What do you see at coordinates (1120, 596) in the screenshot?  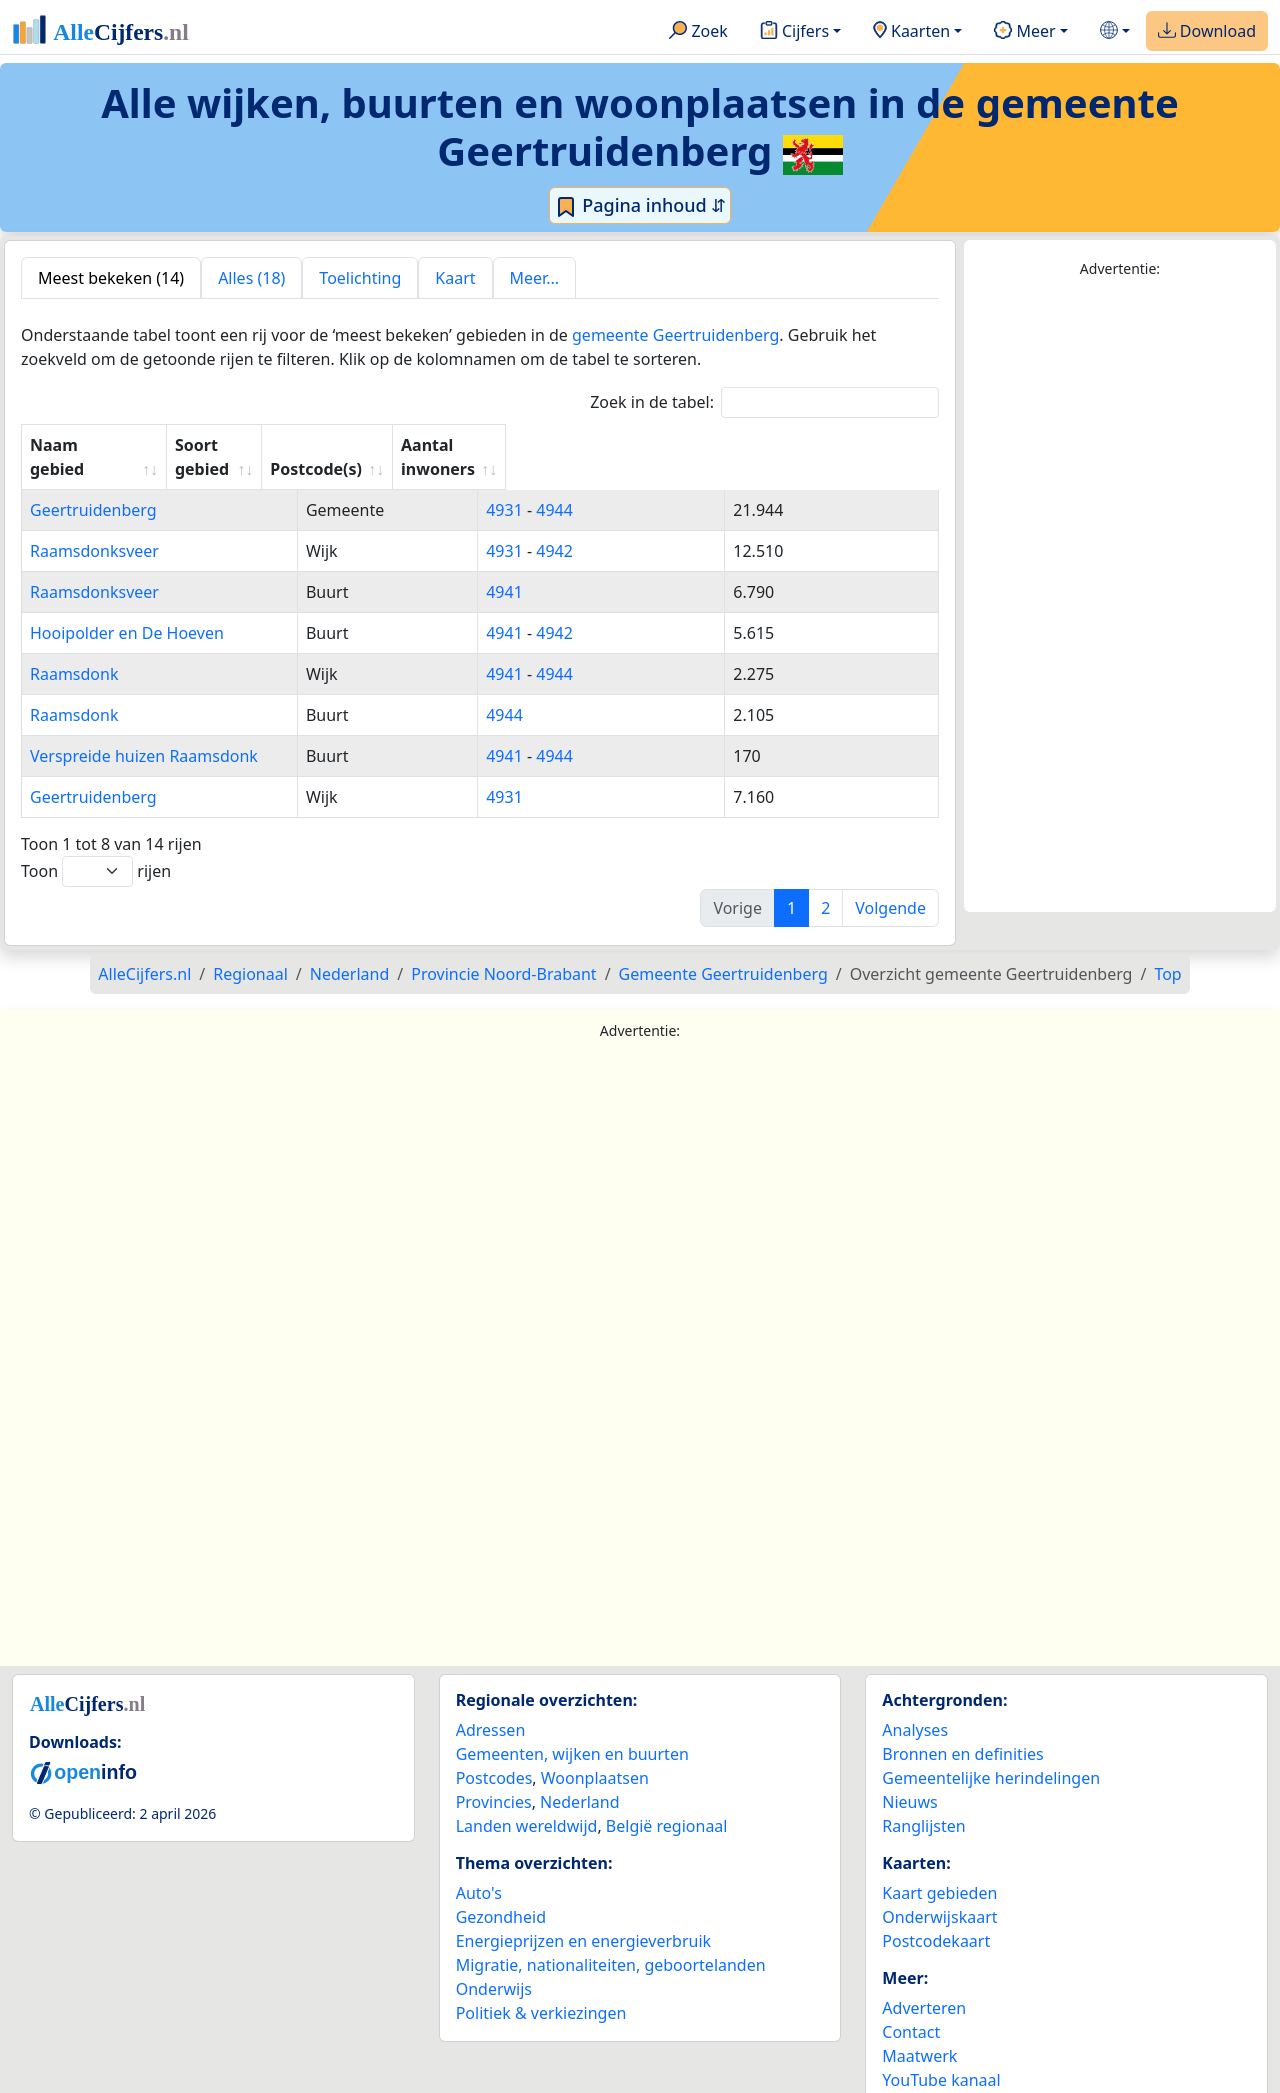 I see `[Advertisement]` at bounding box center [1120, 596].